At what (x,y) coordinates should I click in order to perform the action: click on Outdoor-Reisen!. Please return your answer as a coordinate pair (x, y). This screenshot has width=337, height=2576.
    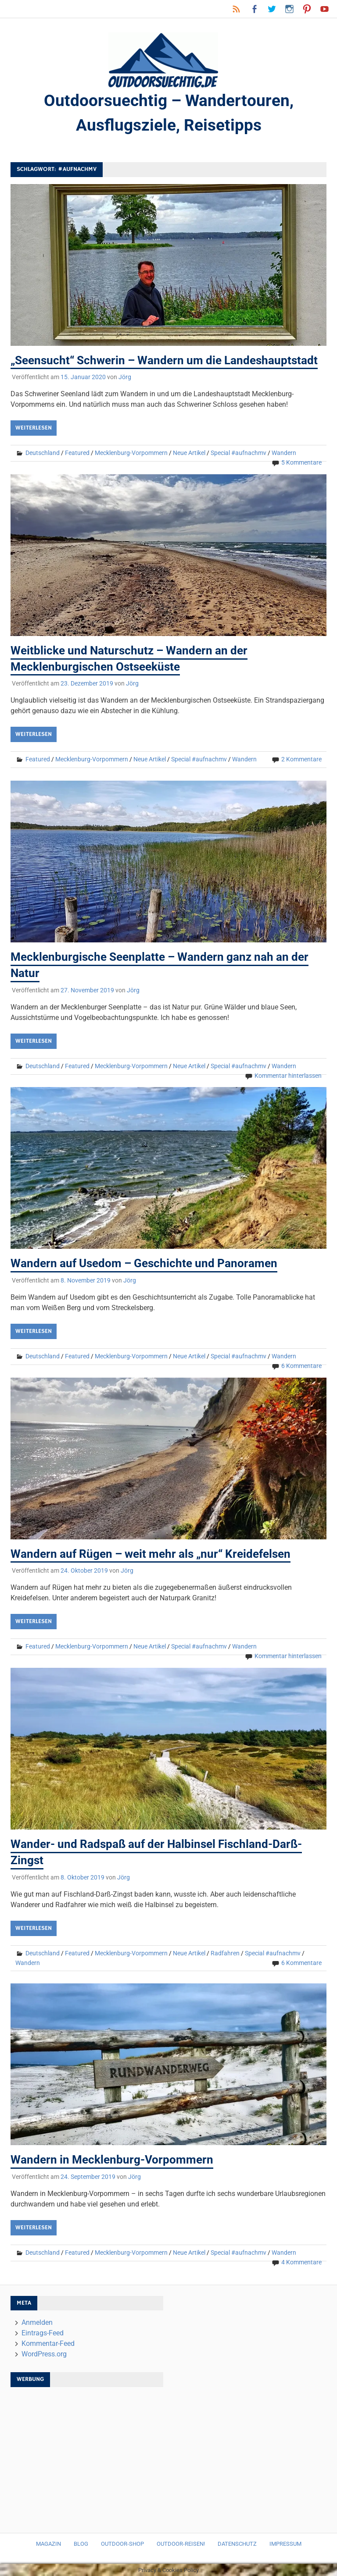
    Looking at the image, I should click on (181, 2543).